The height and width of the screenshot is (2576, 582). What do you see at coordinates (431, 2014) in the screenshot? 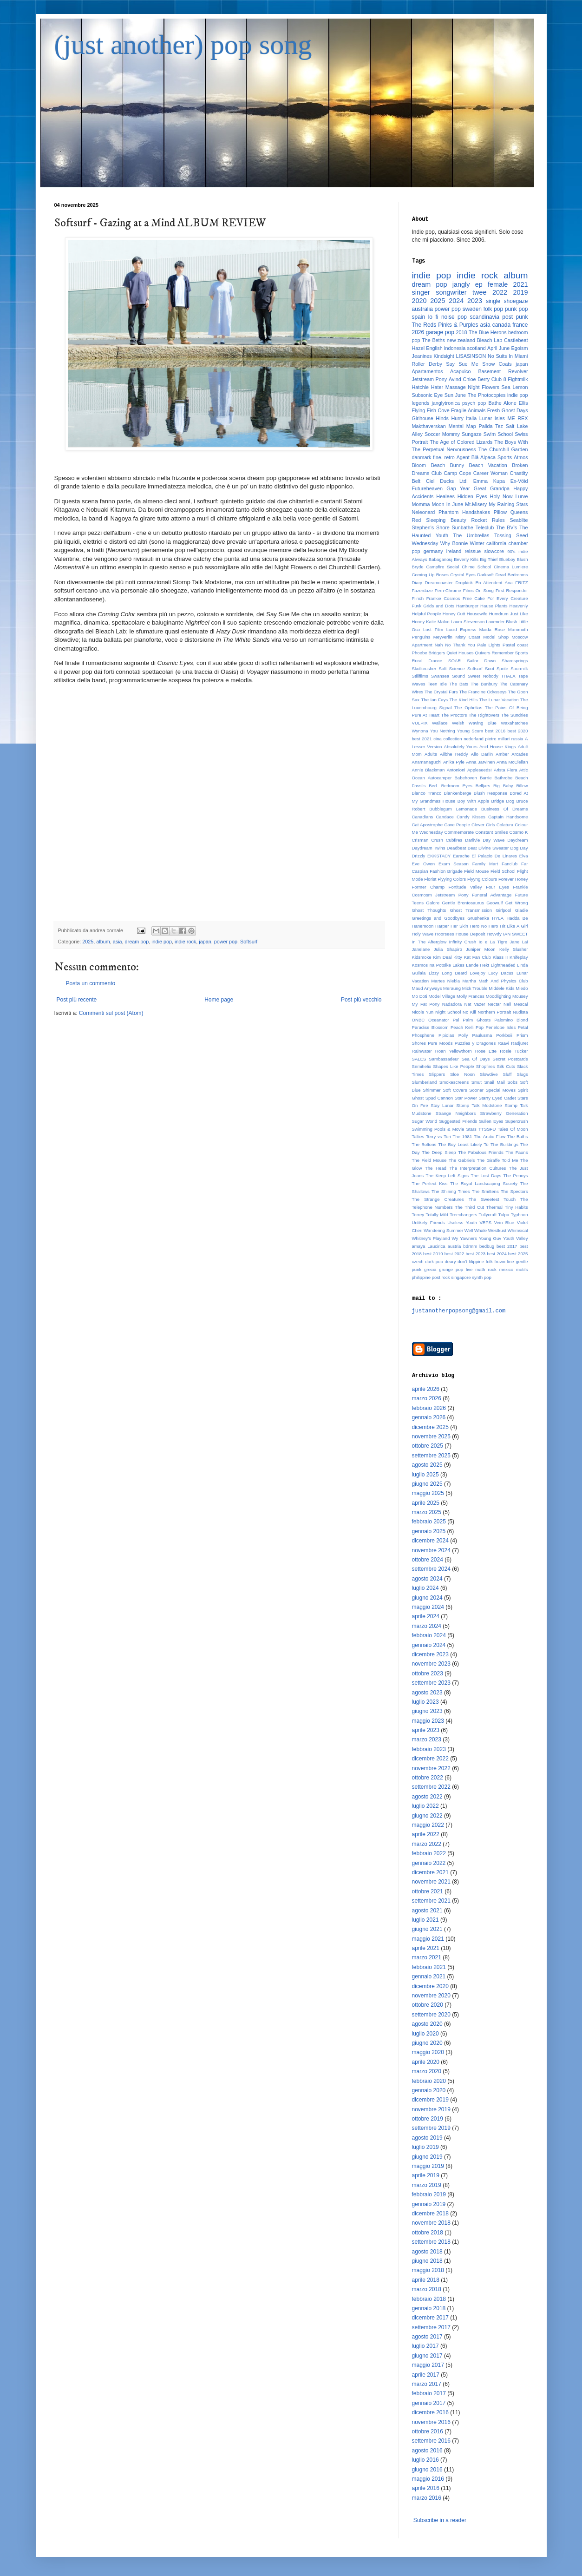
I see `settembre 2020` at bounding box center [431, 2014].